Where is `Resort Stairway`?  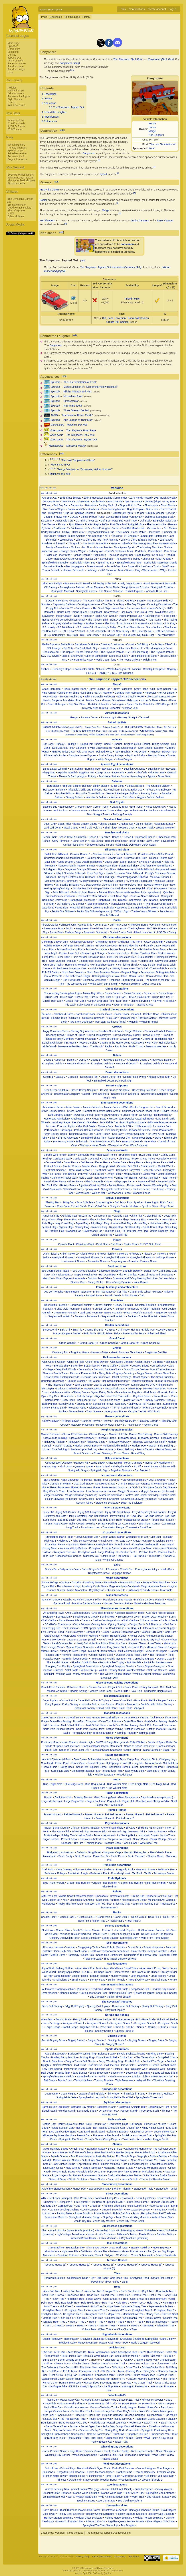 Resort Stairway is located at coordinates (103, 1453).